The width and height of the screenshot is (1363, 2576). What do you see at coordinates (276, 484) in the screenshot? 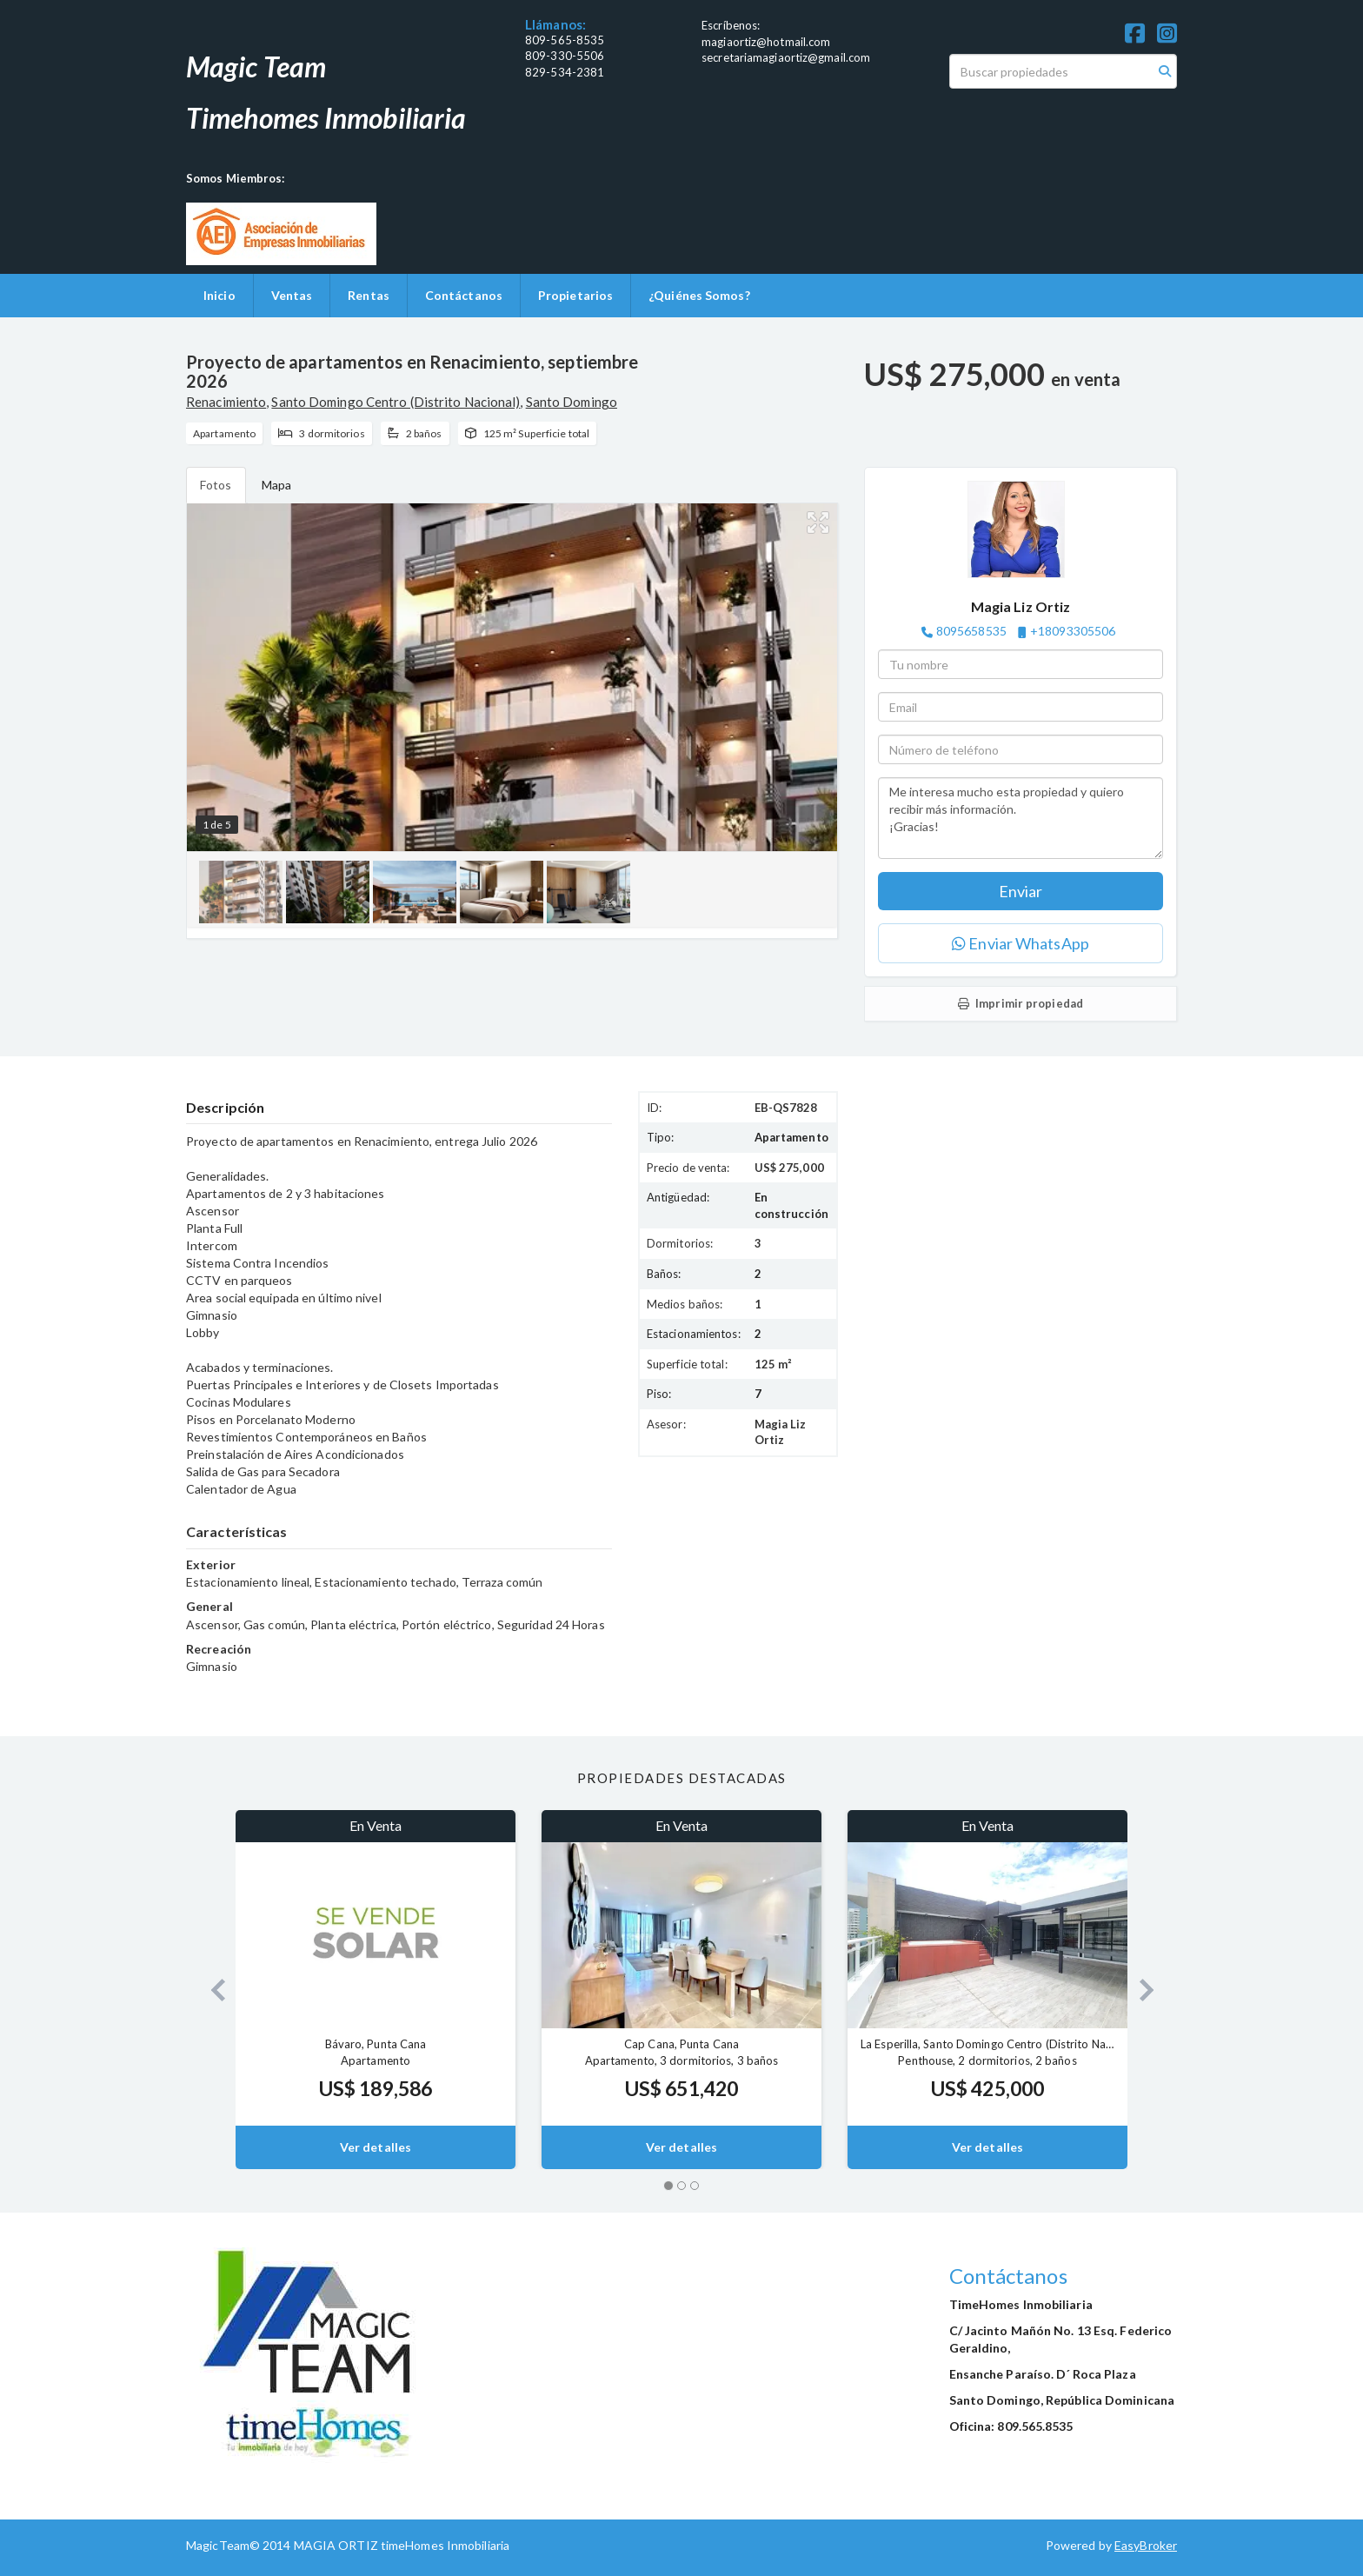
I see `Mapa` at bounding box center [276, 484].